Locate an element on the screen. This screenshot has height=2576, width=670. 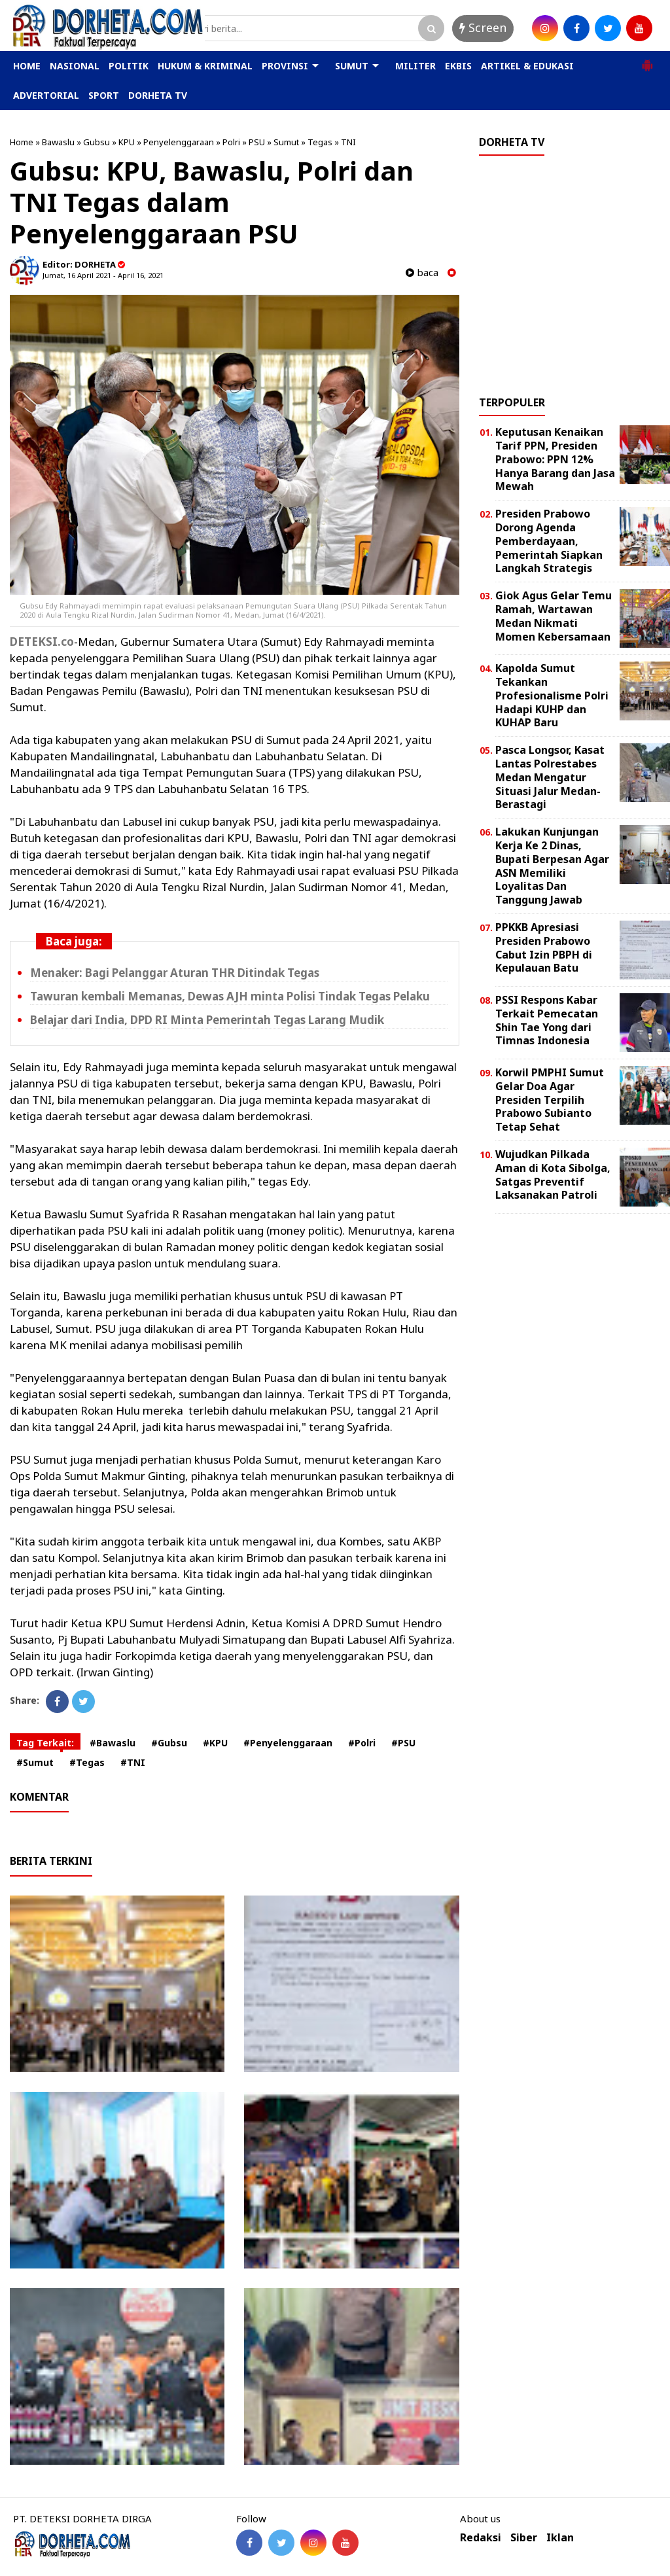
Menaker: Bagi Pelanggar Aturan THR Ditindak Tegas is located at coordinates (174, 972).